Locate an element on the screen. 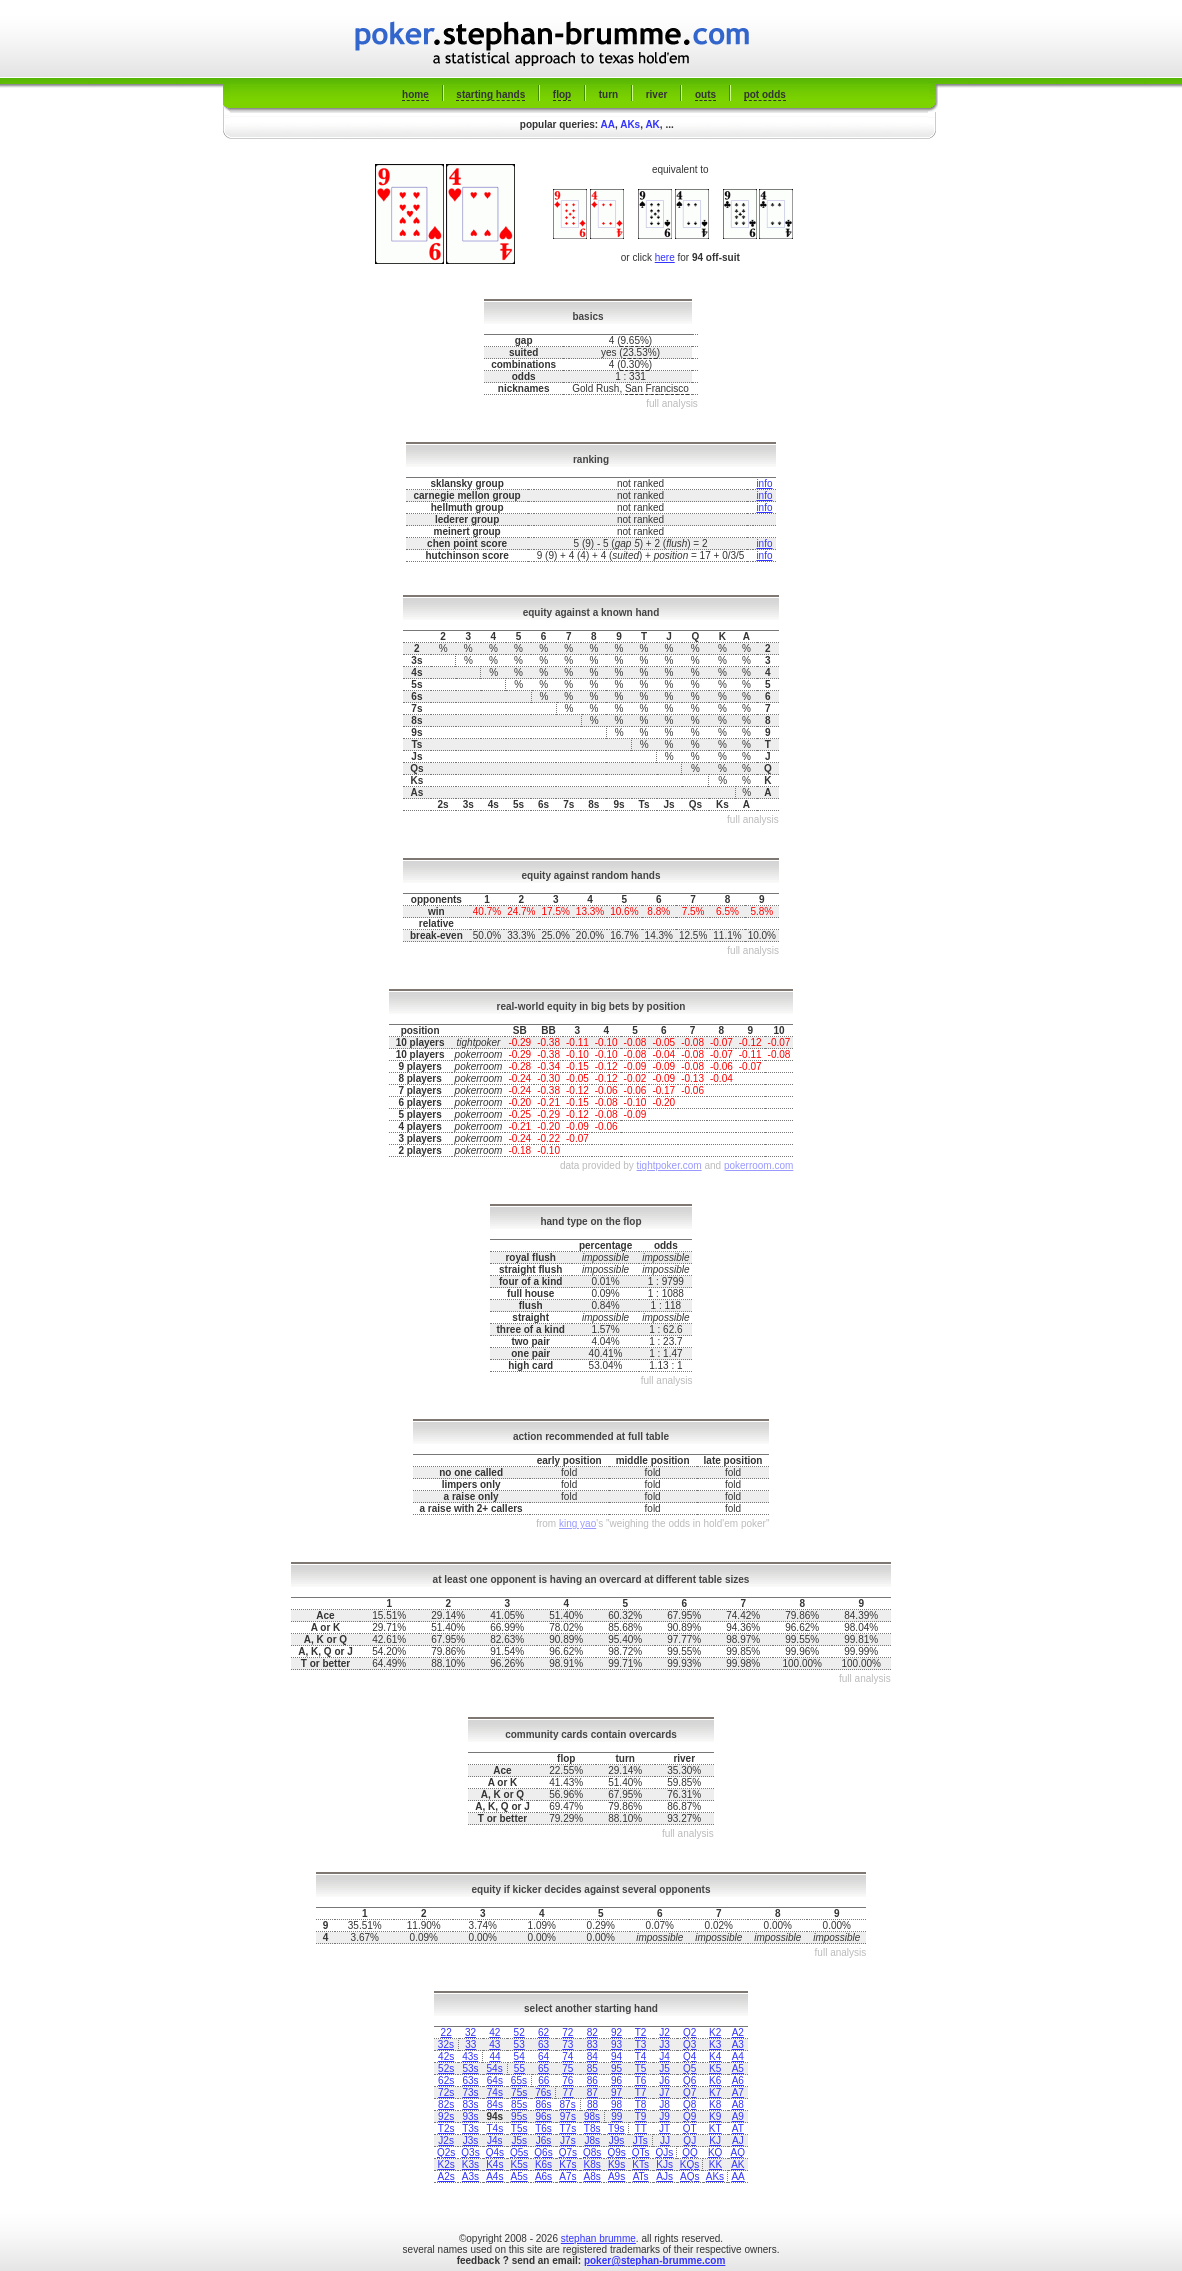  98s is located at coordinates (592, 2116).